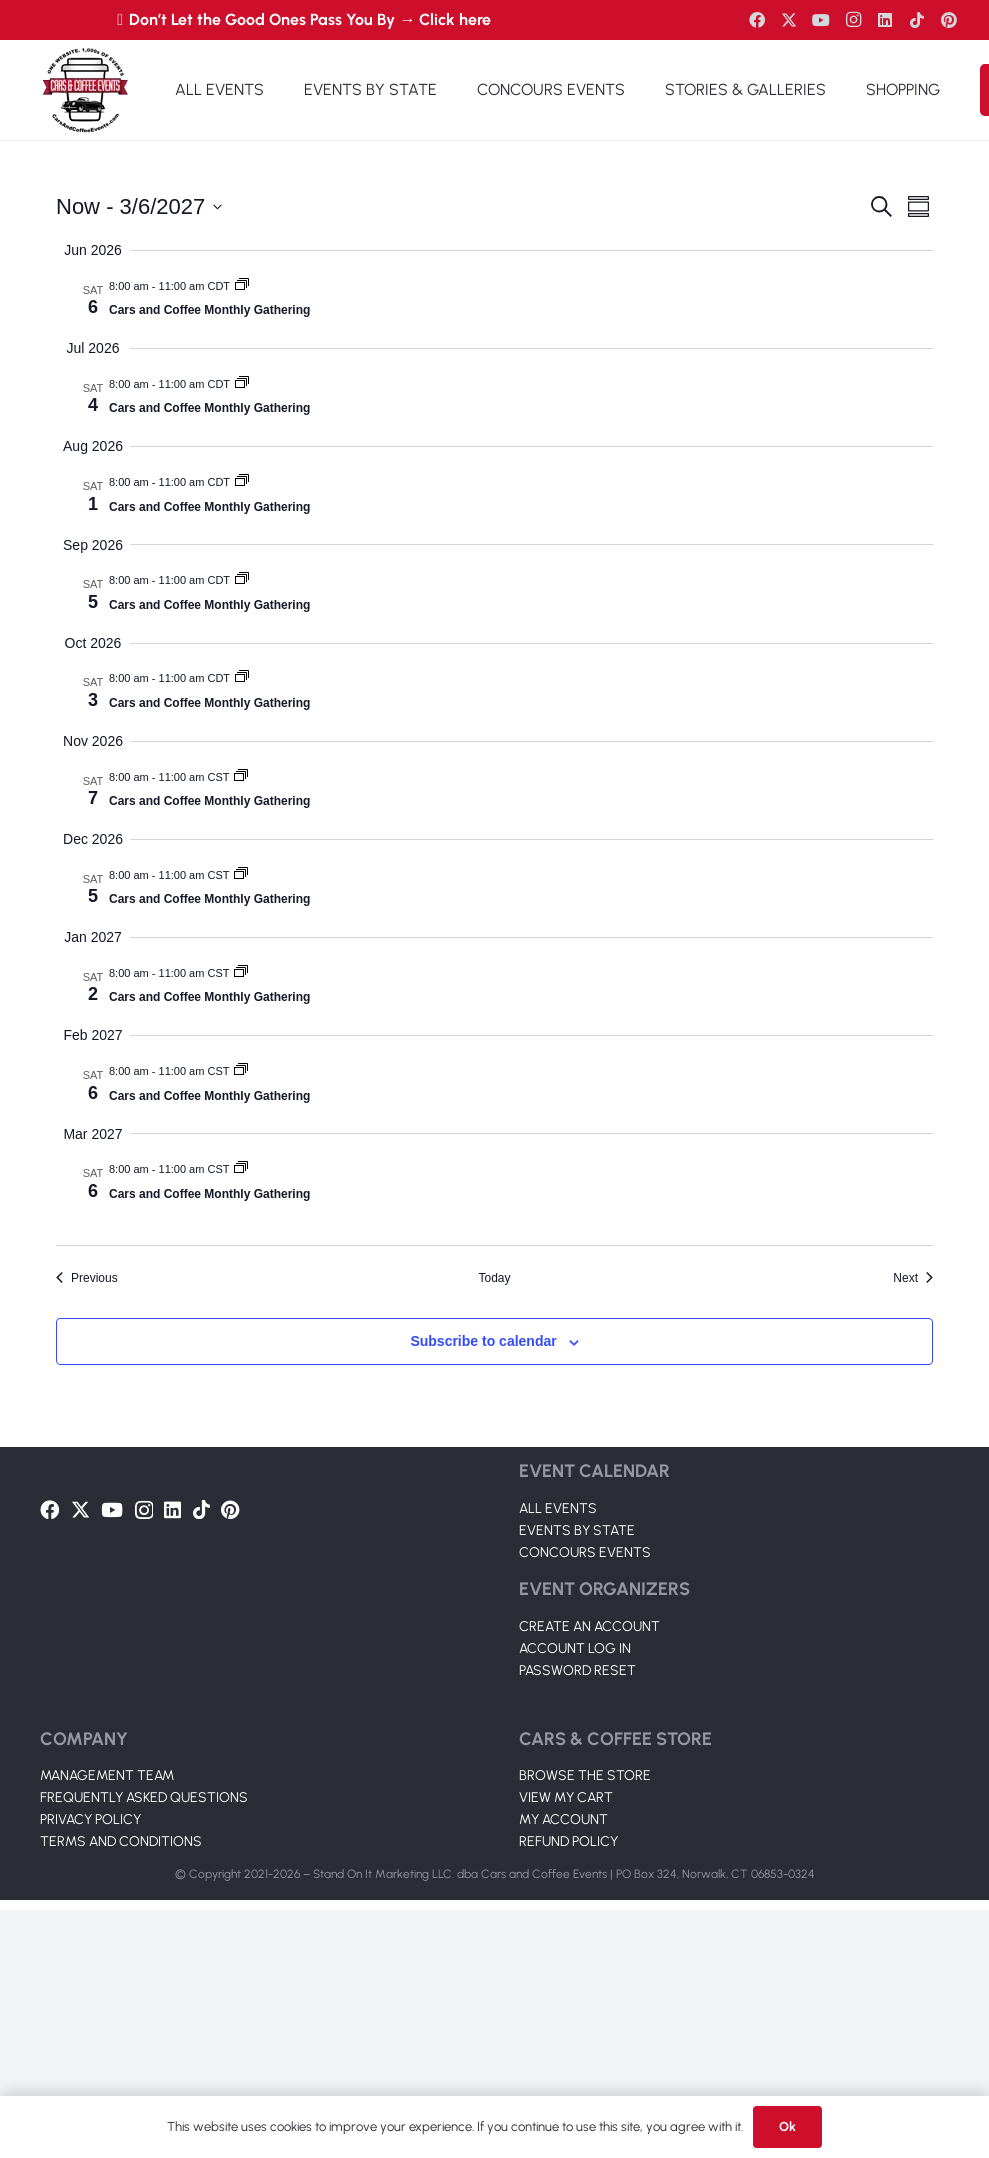 The image size is (989, 2158). I want to click on [Pinterest], so click(949, 20).